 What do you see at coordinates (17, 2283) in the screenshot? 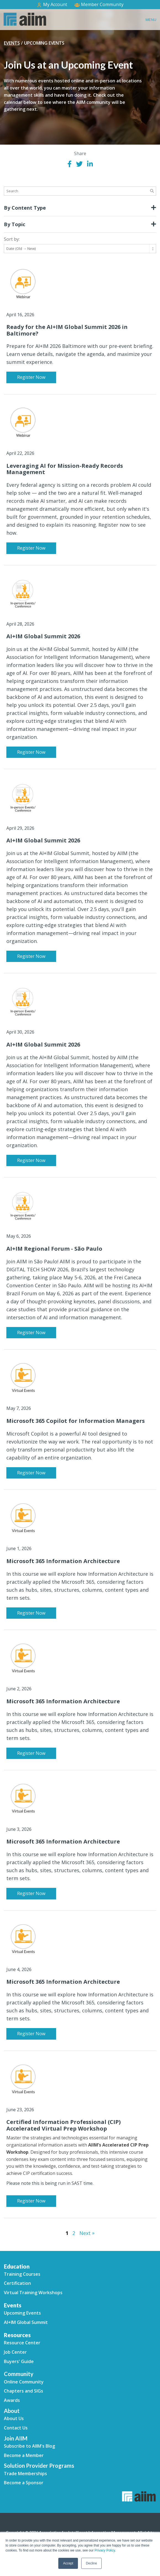
I see `Certification [menuitem]` at bounding box center [17, 2283].